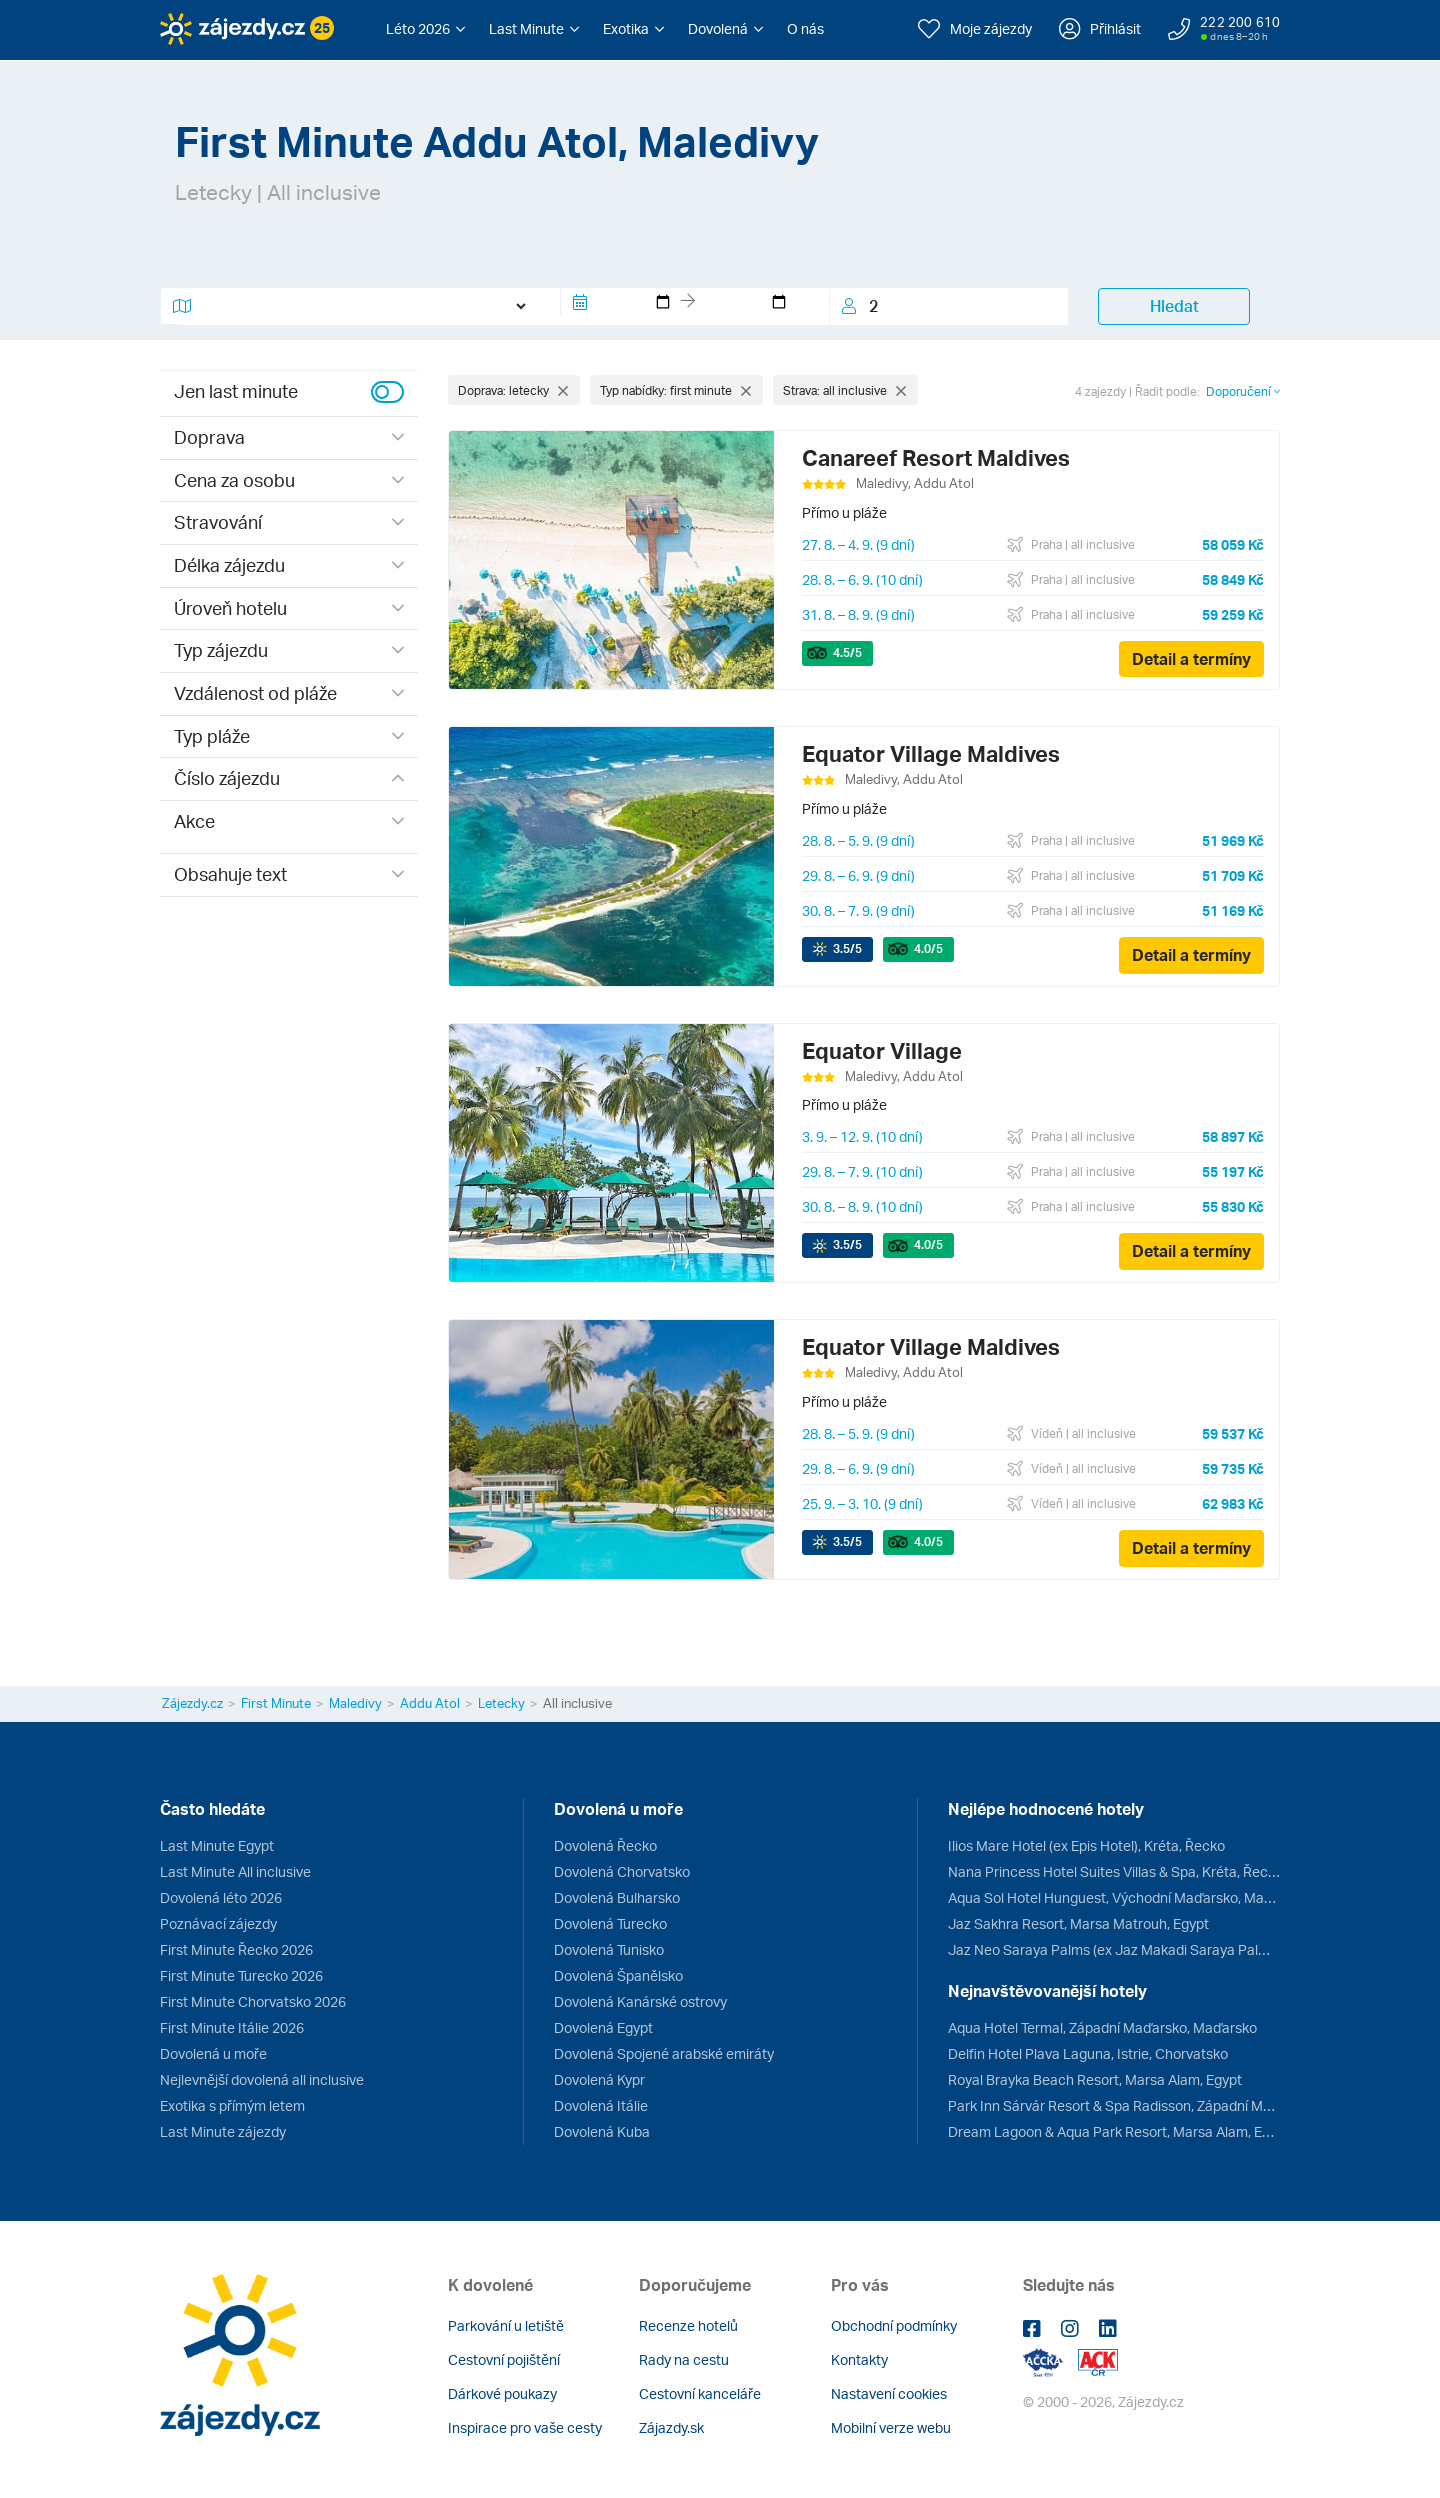  What do you see at coordinates (605, 1845) in the screenshot?
I see `Dovolená Řecko` at bounding box center [605, 1845].